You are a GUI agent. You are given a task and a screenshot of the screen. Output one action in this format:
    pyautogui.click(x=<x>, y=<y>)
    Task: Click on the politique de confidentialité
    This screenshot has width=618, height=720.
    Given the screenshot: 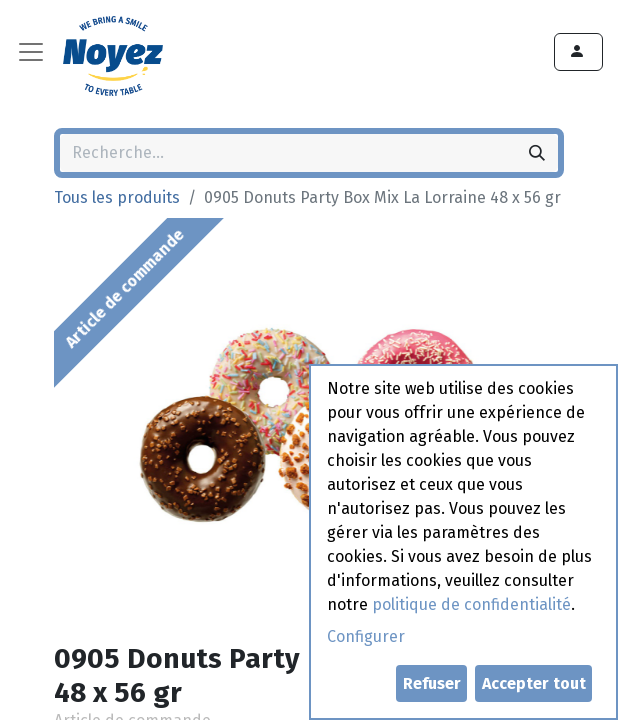 What is the action you would take?
    pyautogui.click(x=471, y=604)
    